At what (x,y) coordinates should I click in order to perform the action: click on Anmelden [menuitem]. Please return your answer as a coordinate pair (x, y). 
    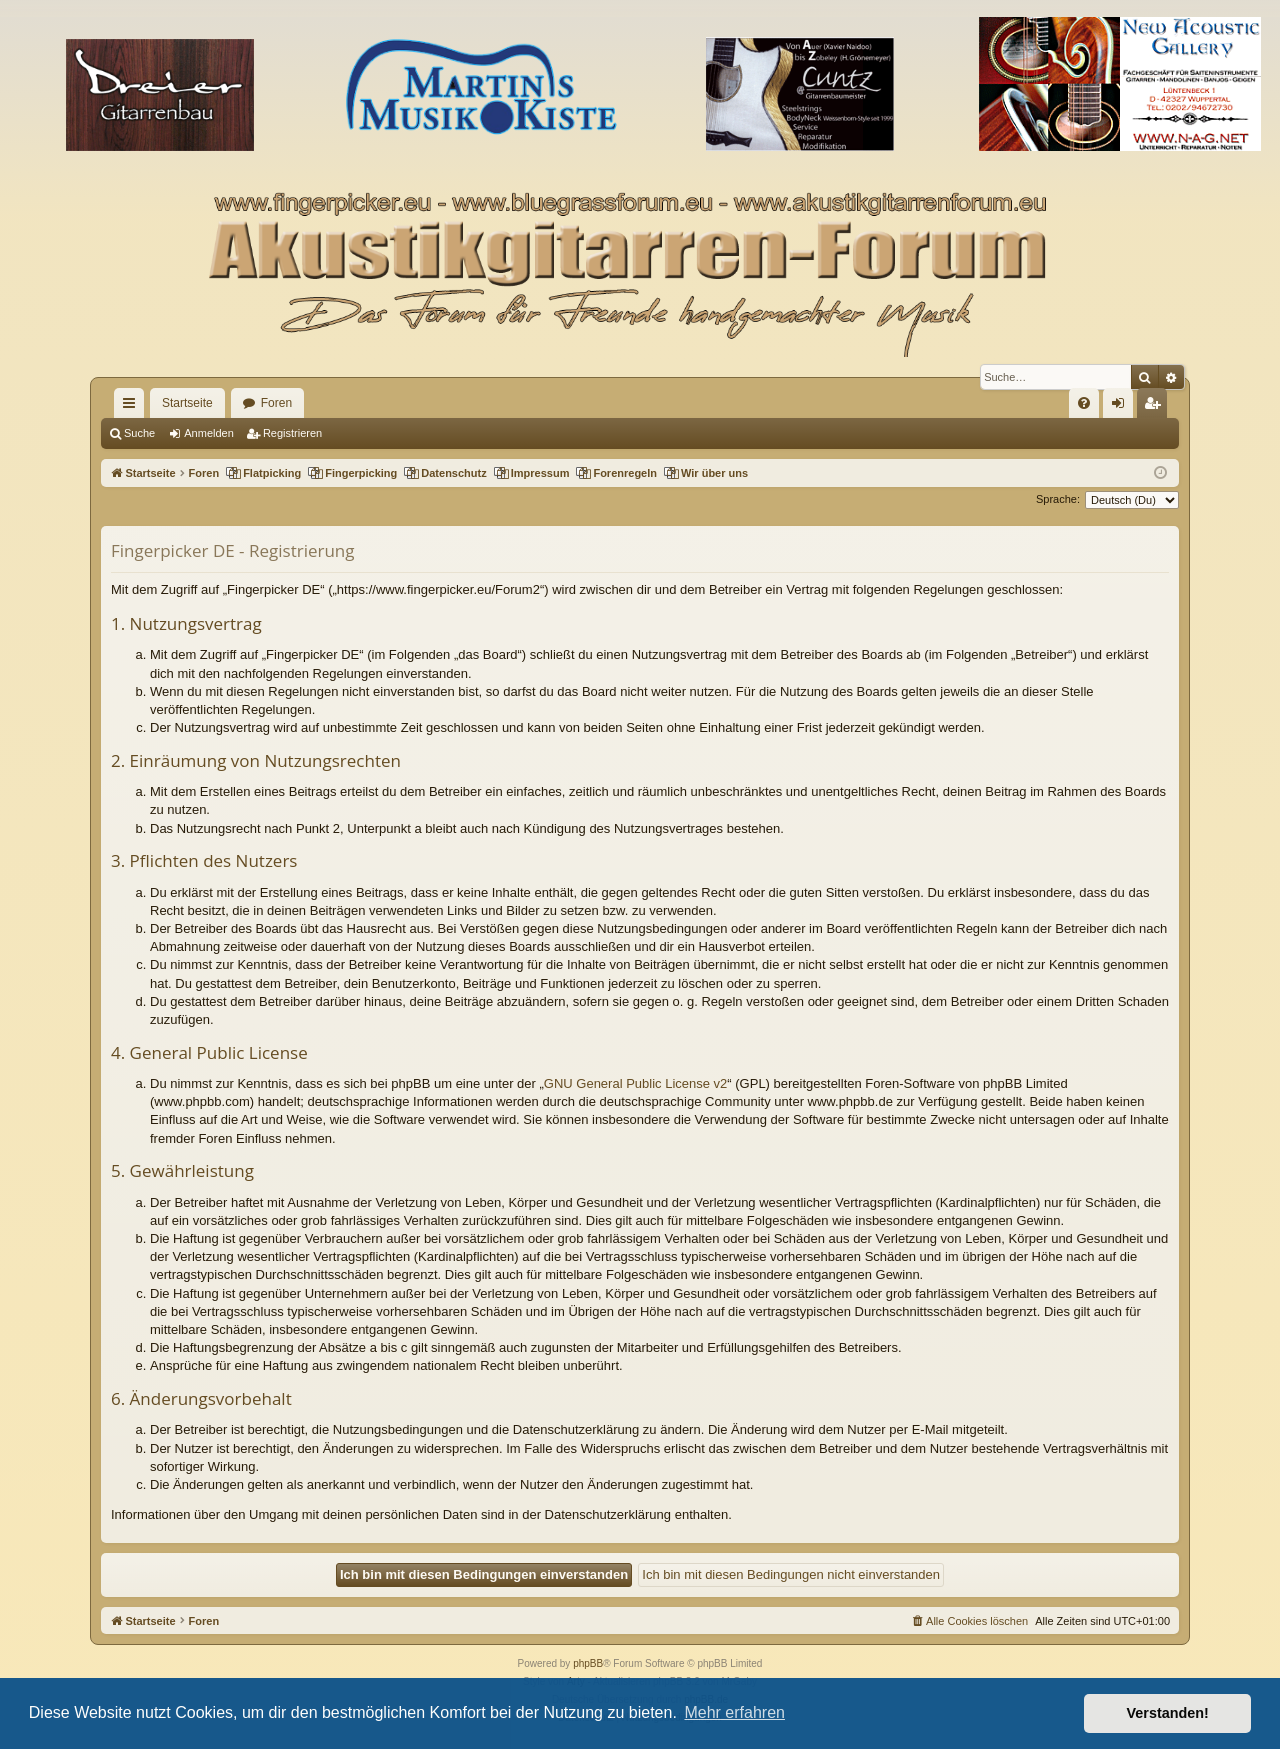
    Looking at the image, I should click on (1122, 407).